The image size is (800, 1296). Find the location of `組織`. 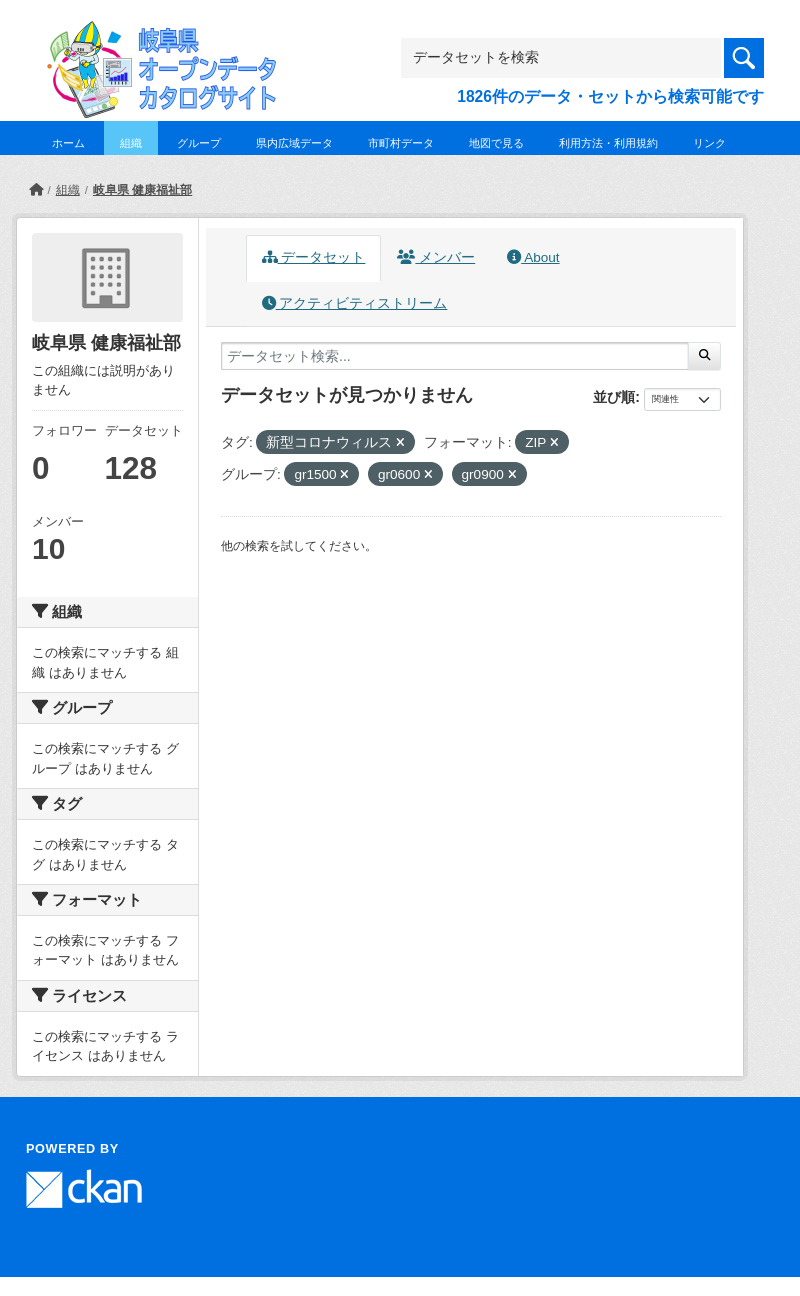

組織 is located at coordinates (131, 143).